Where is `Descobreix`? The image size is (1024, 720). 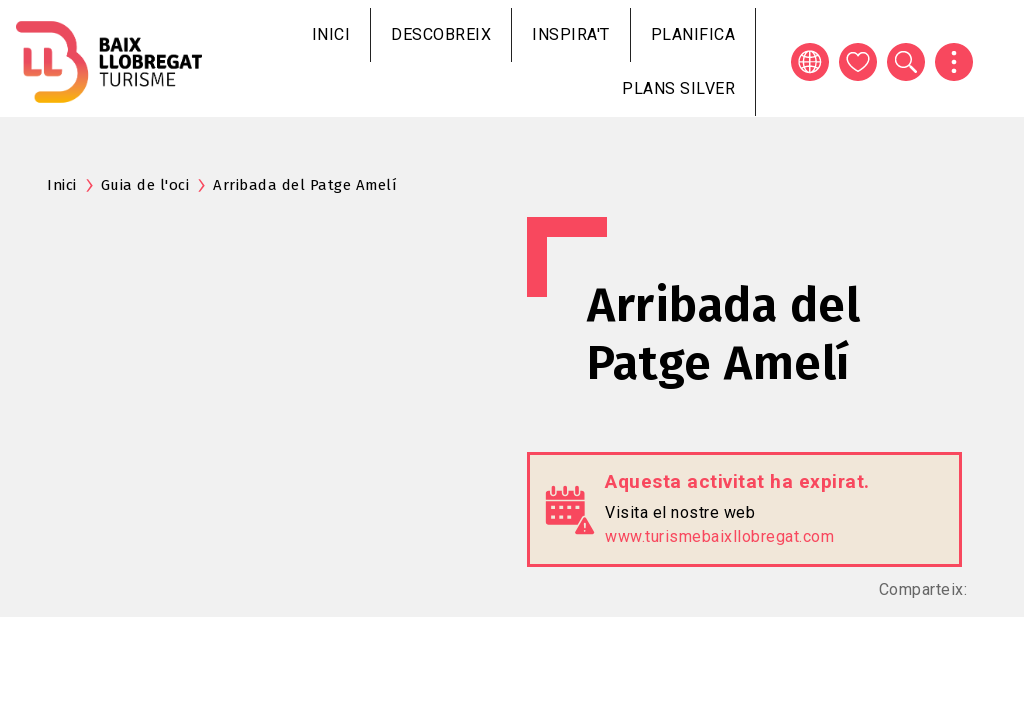 Descobreix is located at coordinates (441, 34).